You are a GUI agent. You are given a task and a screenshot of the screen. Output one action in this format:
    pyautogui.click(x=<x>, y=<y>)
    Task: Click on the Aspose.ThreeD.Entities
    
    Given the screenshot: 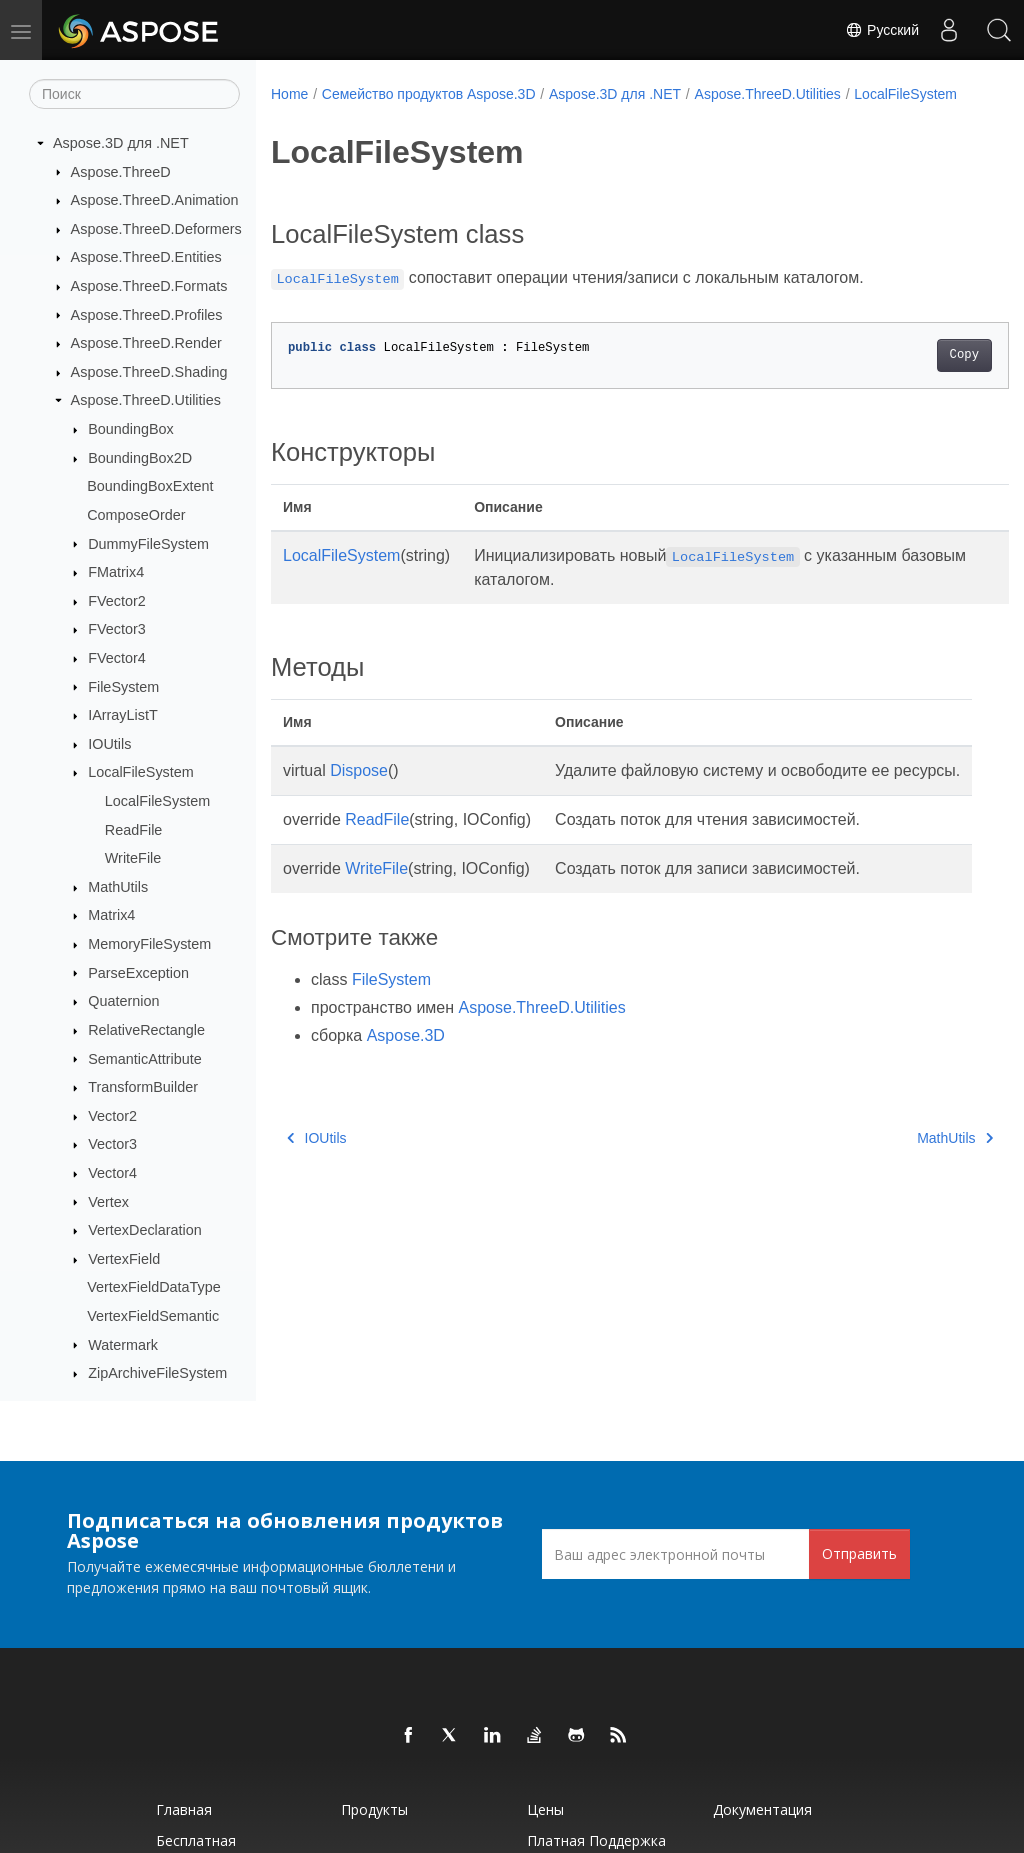 What is the action you would take?
    pyautogui.click(x=146, y=257)
    